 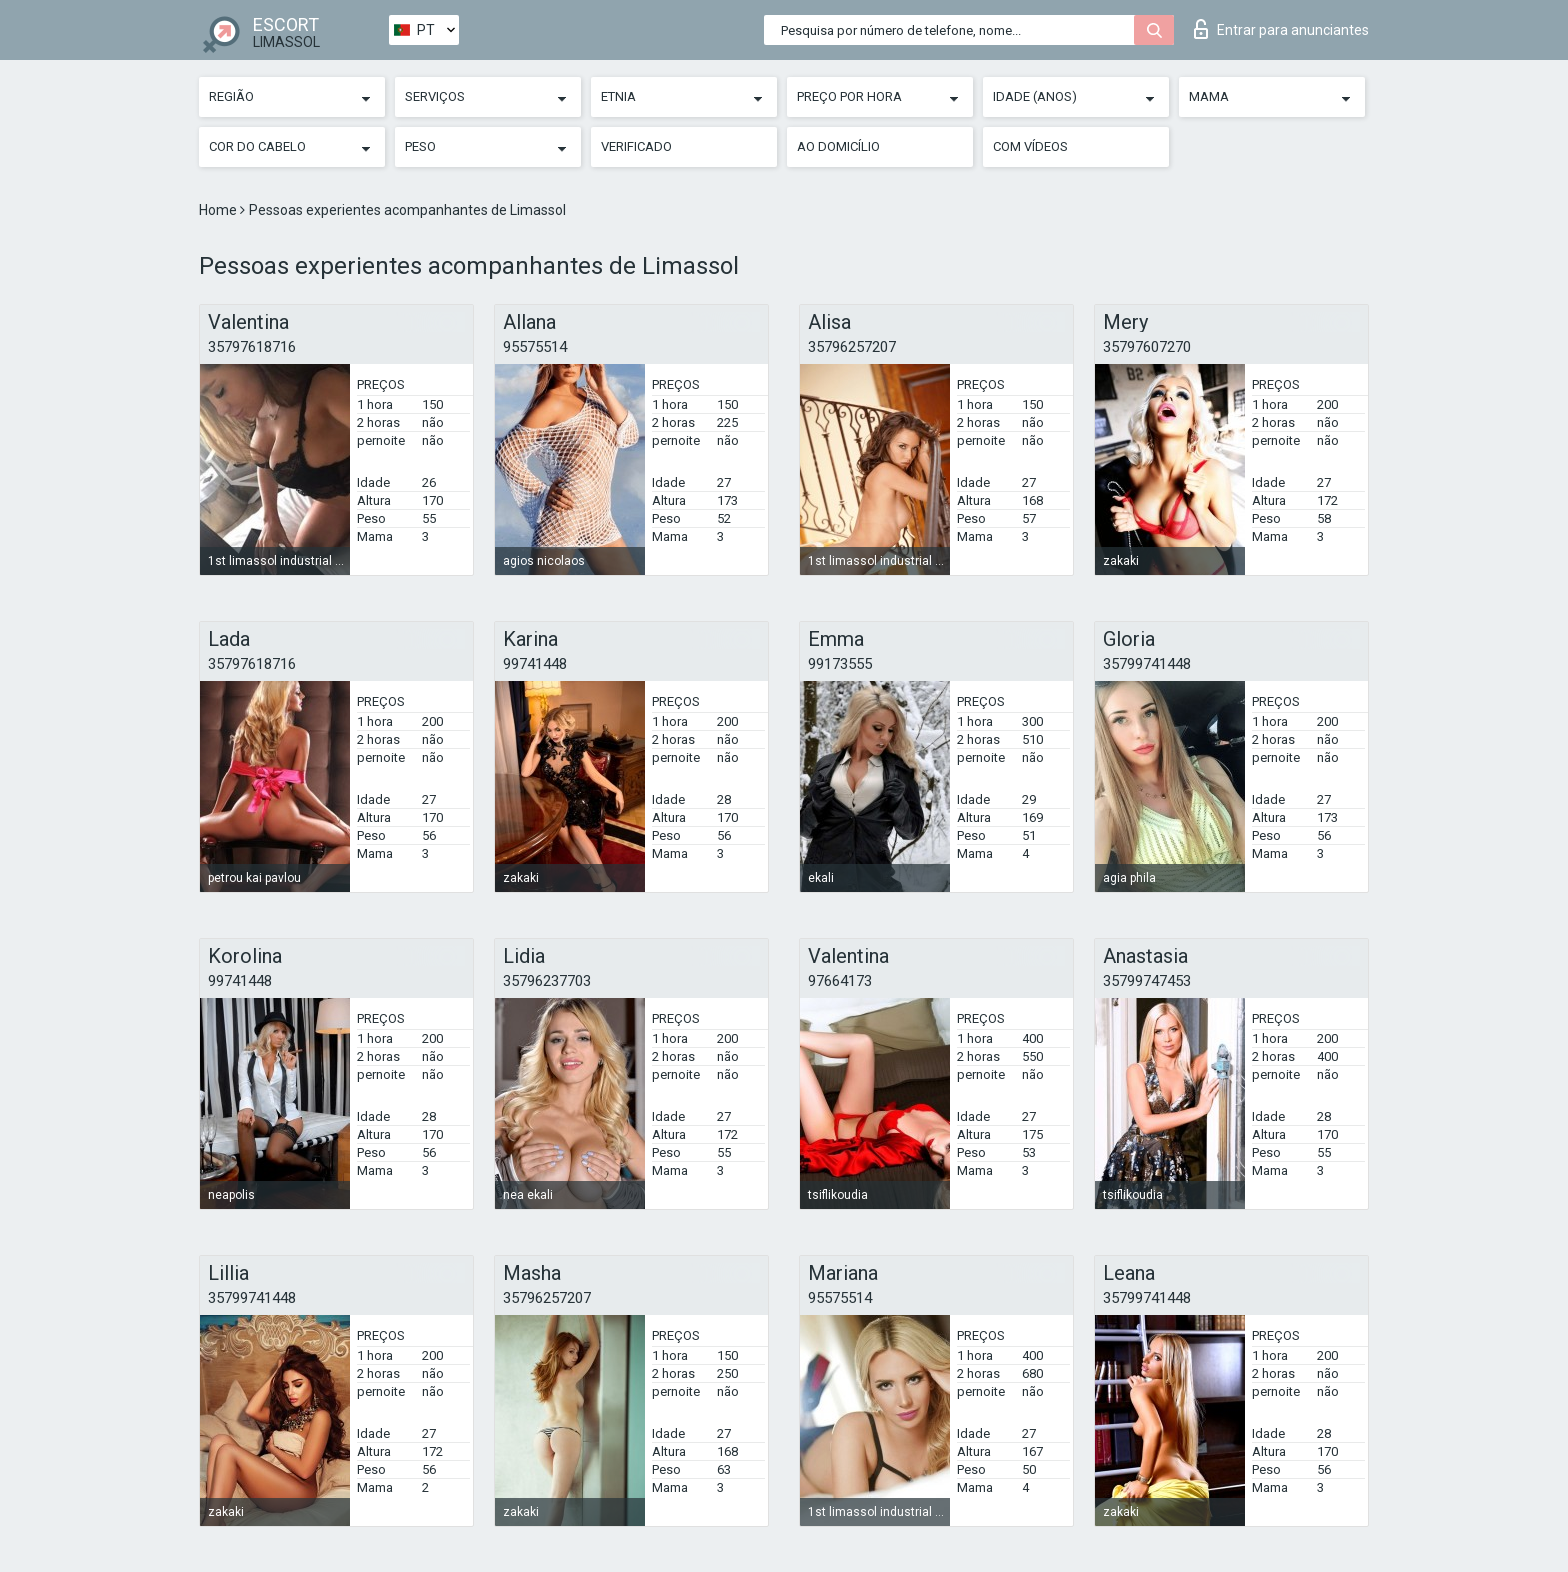 What do you see at coordinates (219, 210) in the screenshot?
I see `Home` at bounding box center [219, 210].